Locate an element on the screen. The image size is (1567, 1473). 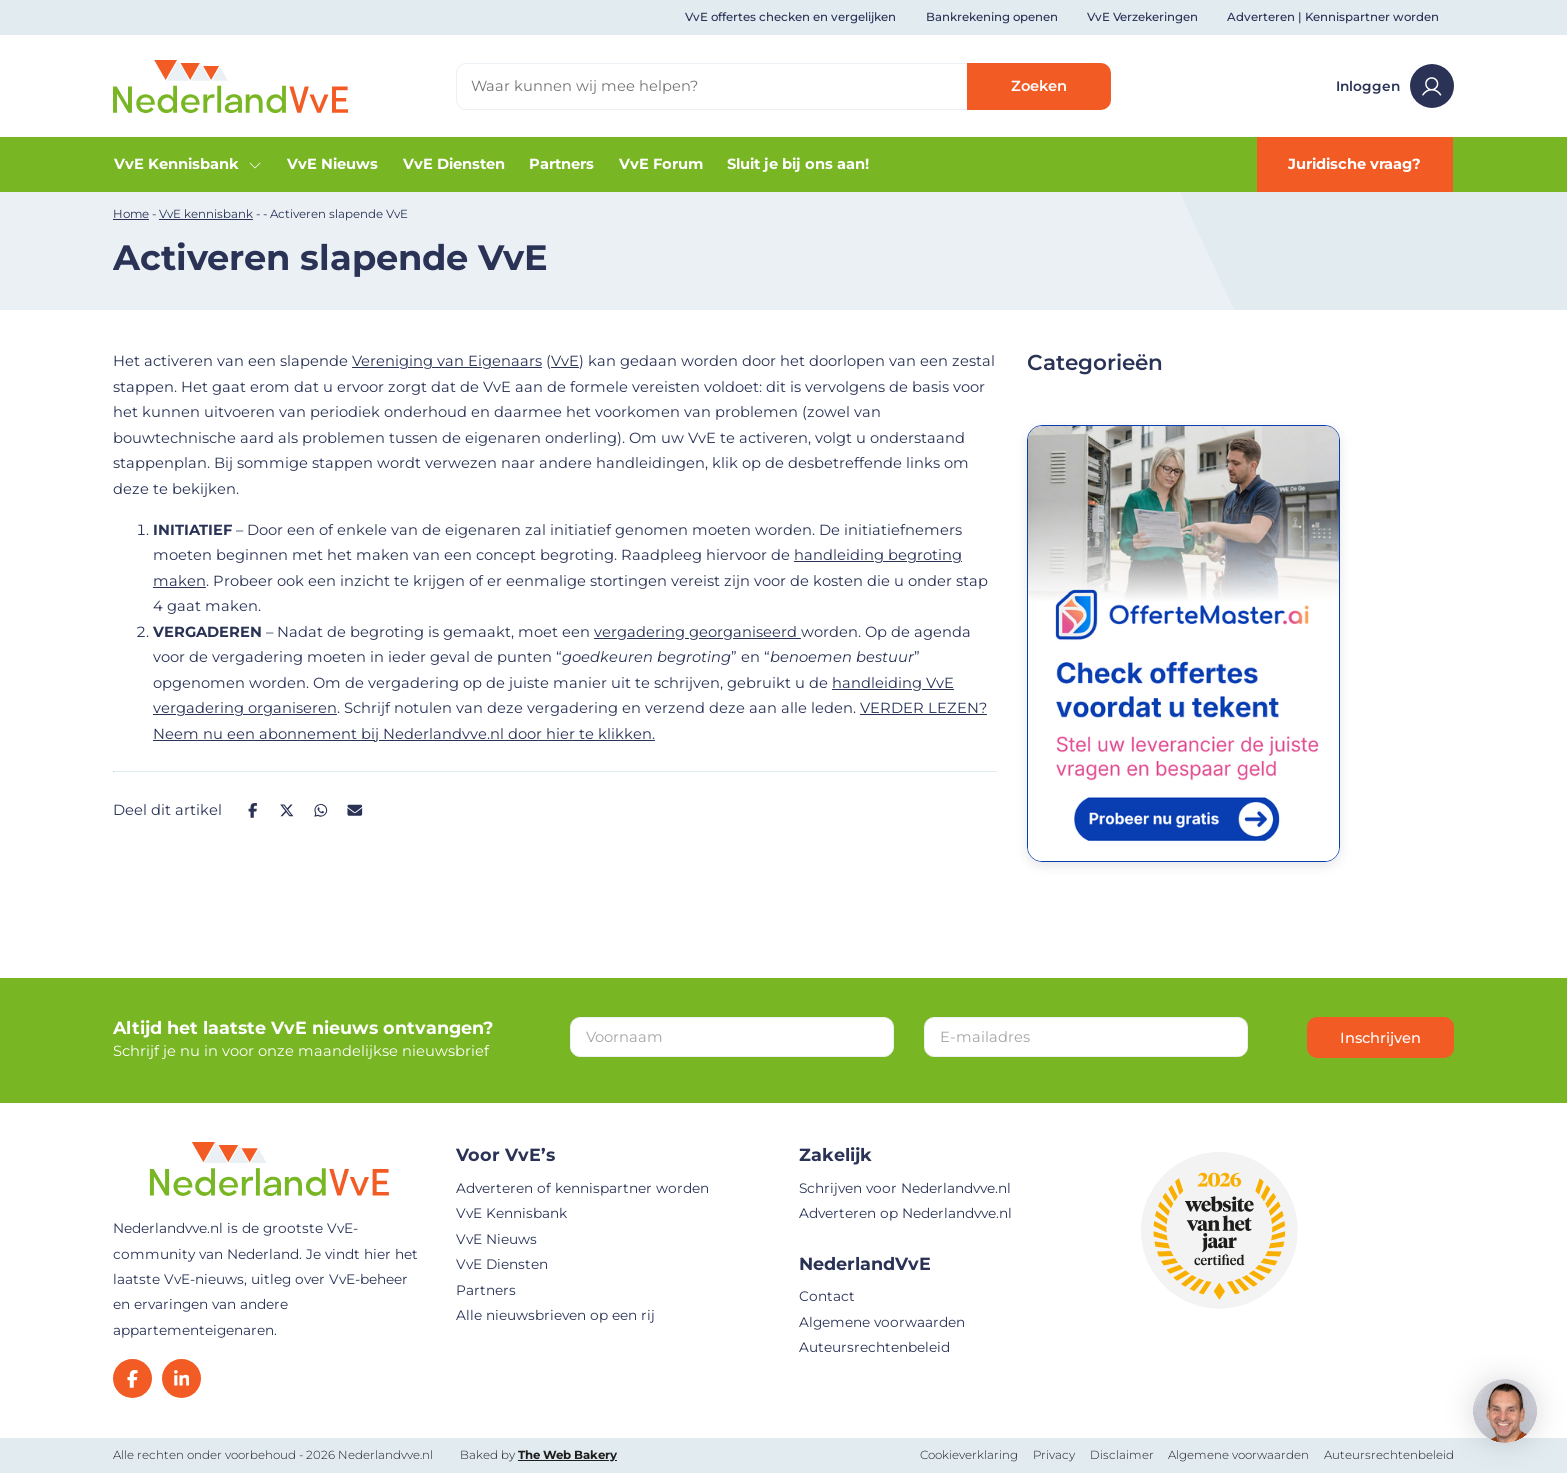
Cookieverklaring is located at coordinates (969, 1455).